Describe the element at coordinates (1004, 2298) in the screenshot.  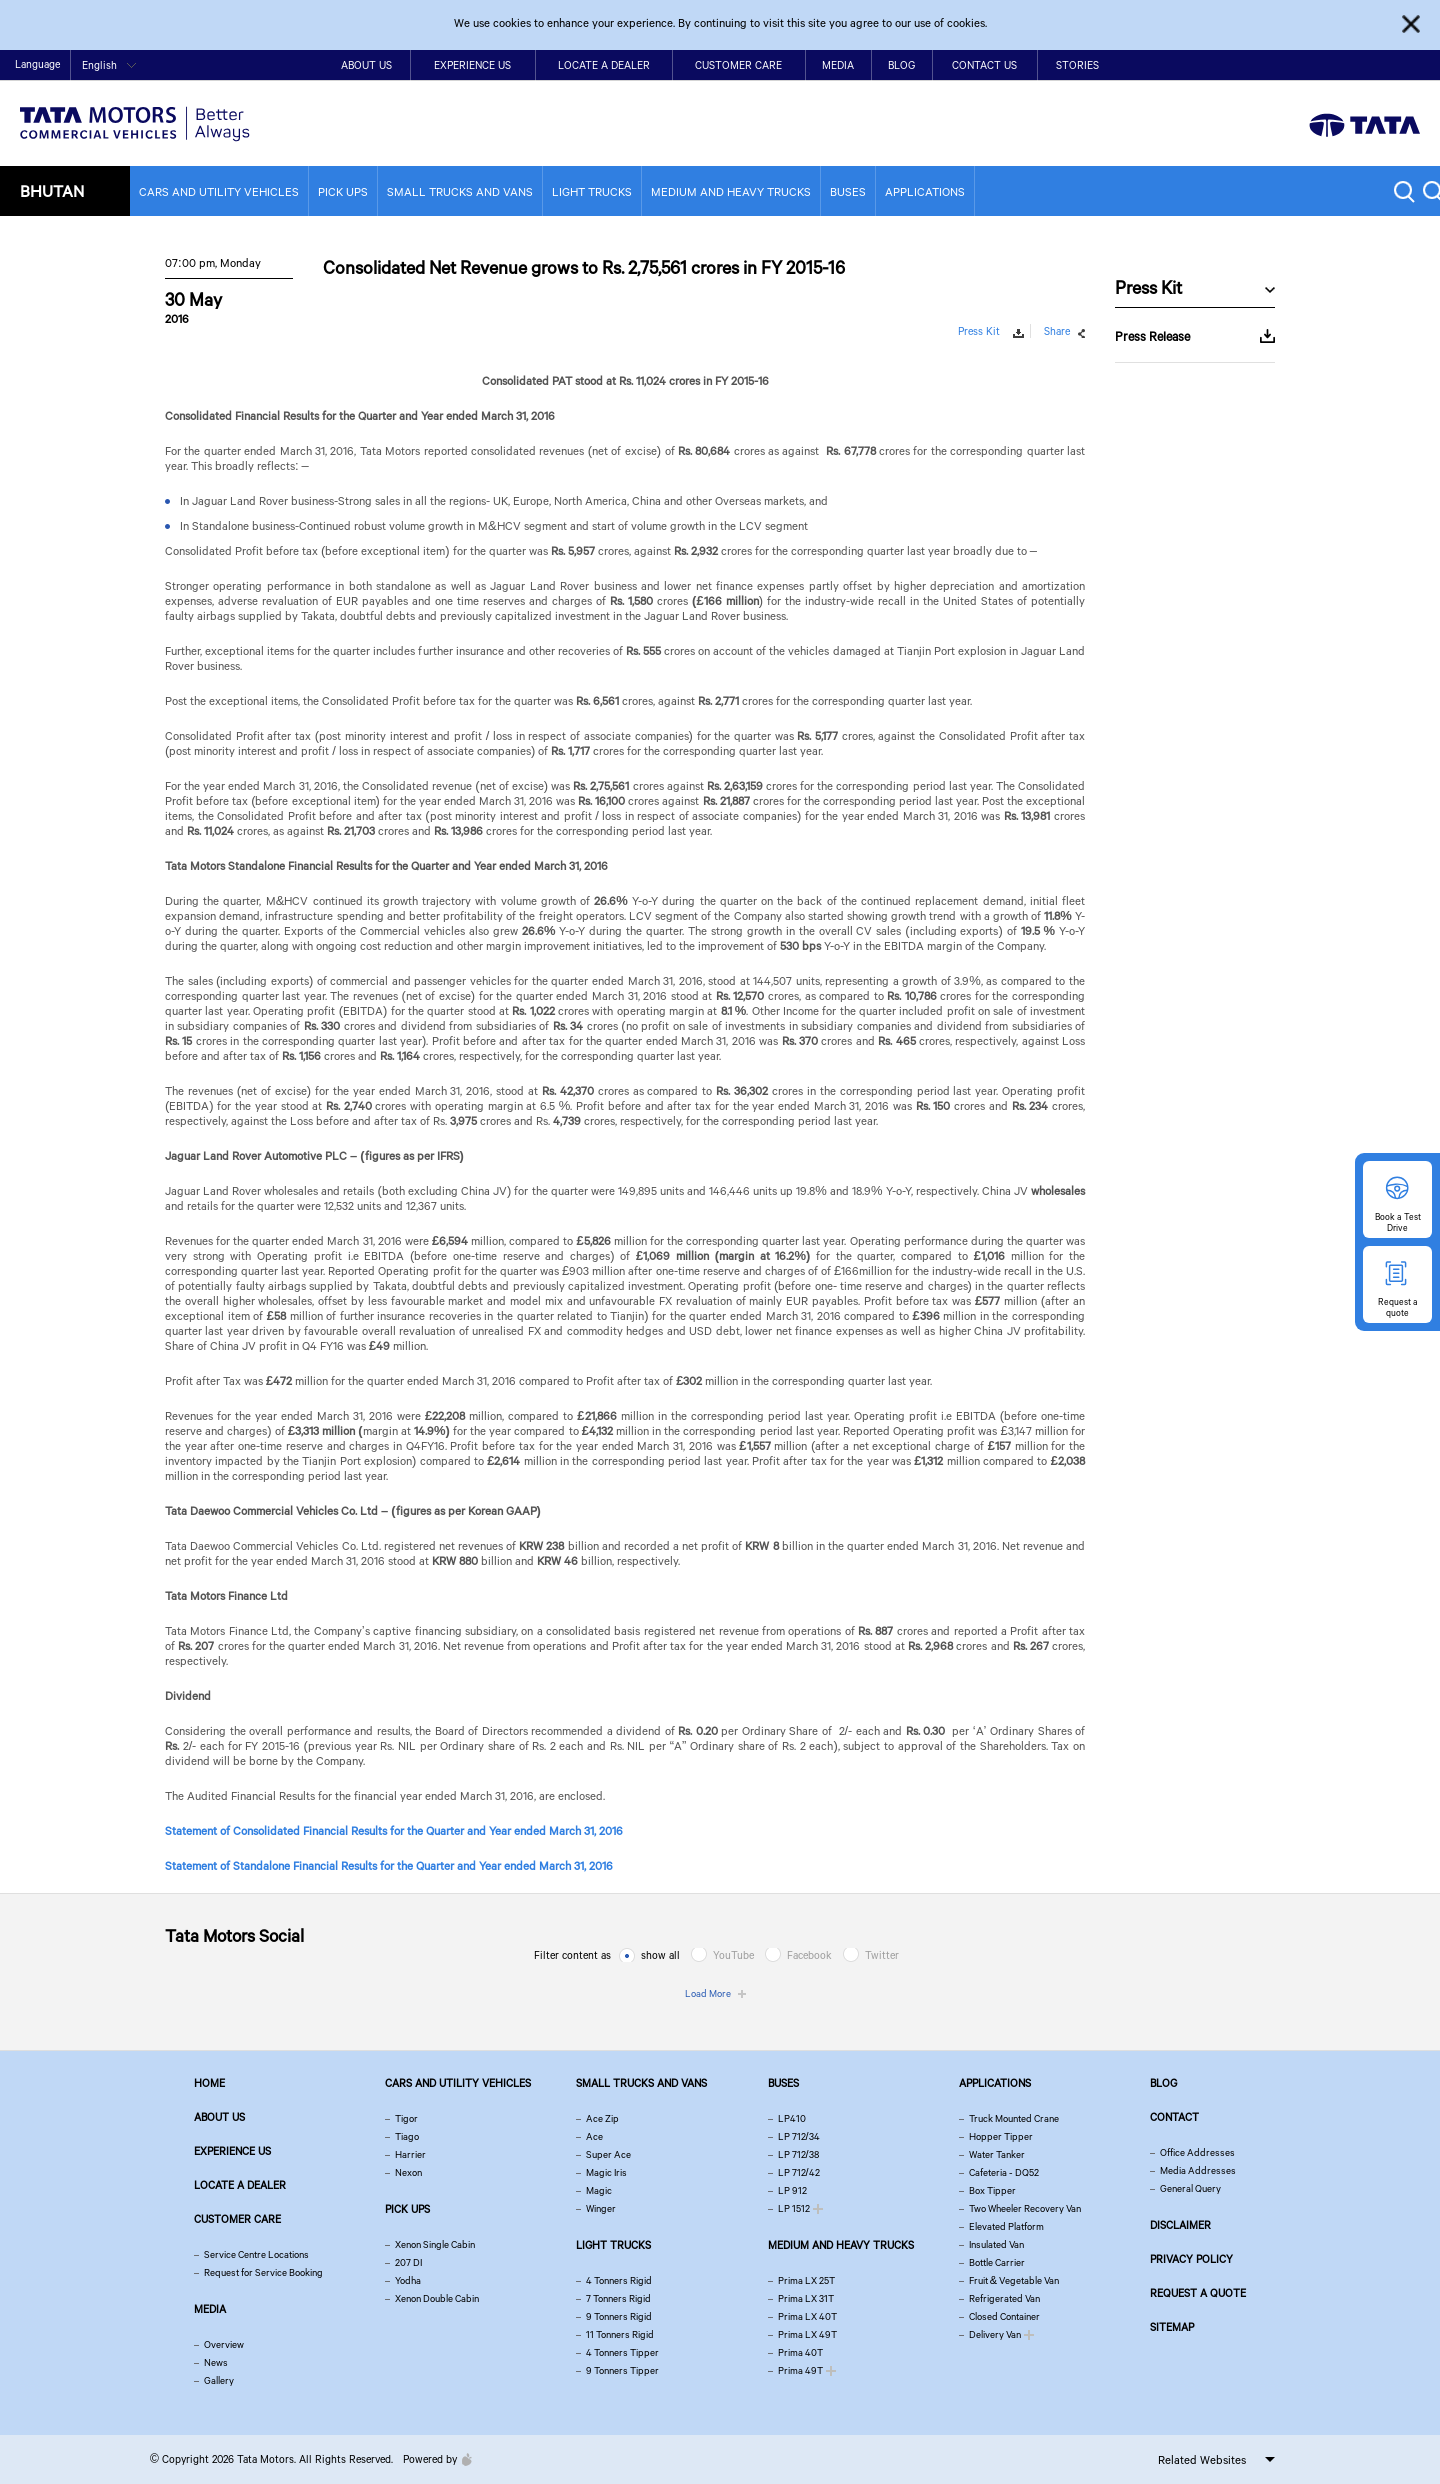
I see `Refrigerated Van` at that location.